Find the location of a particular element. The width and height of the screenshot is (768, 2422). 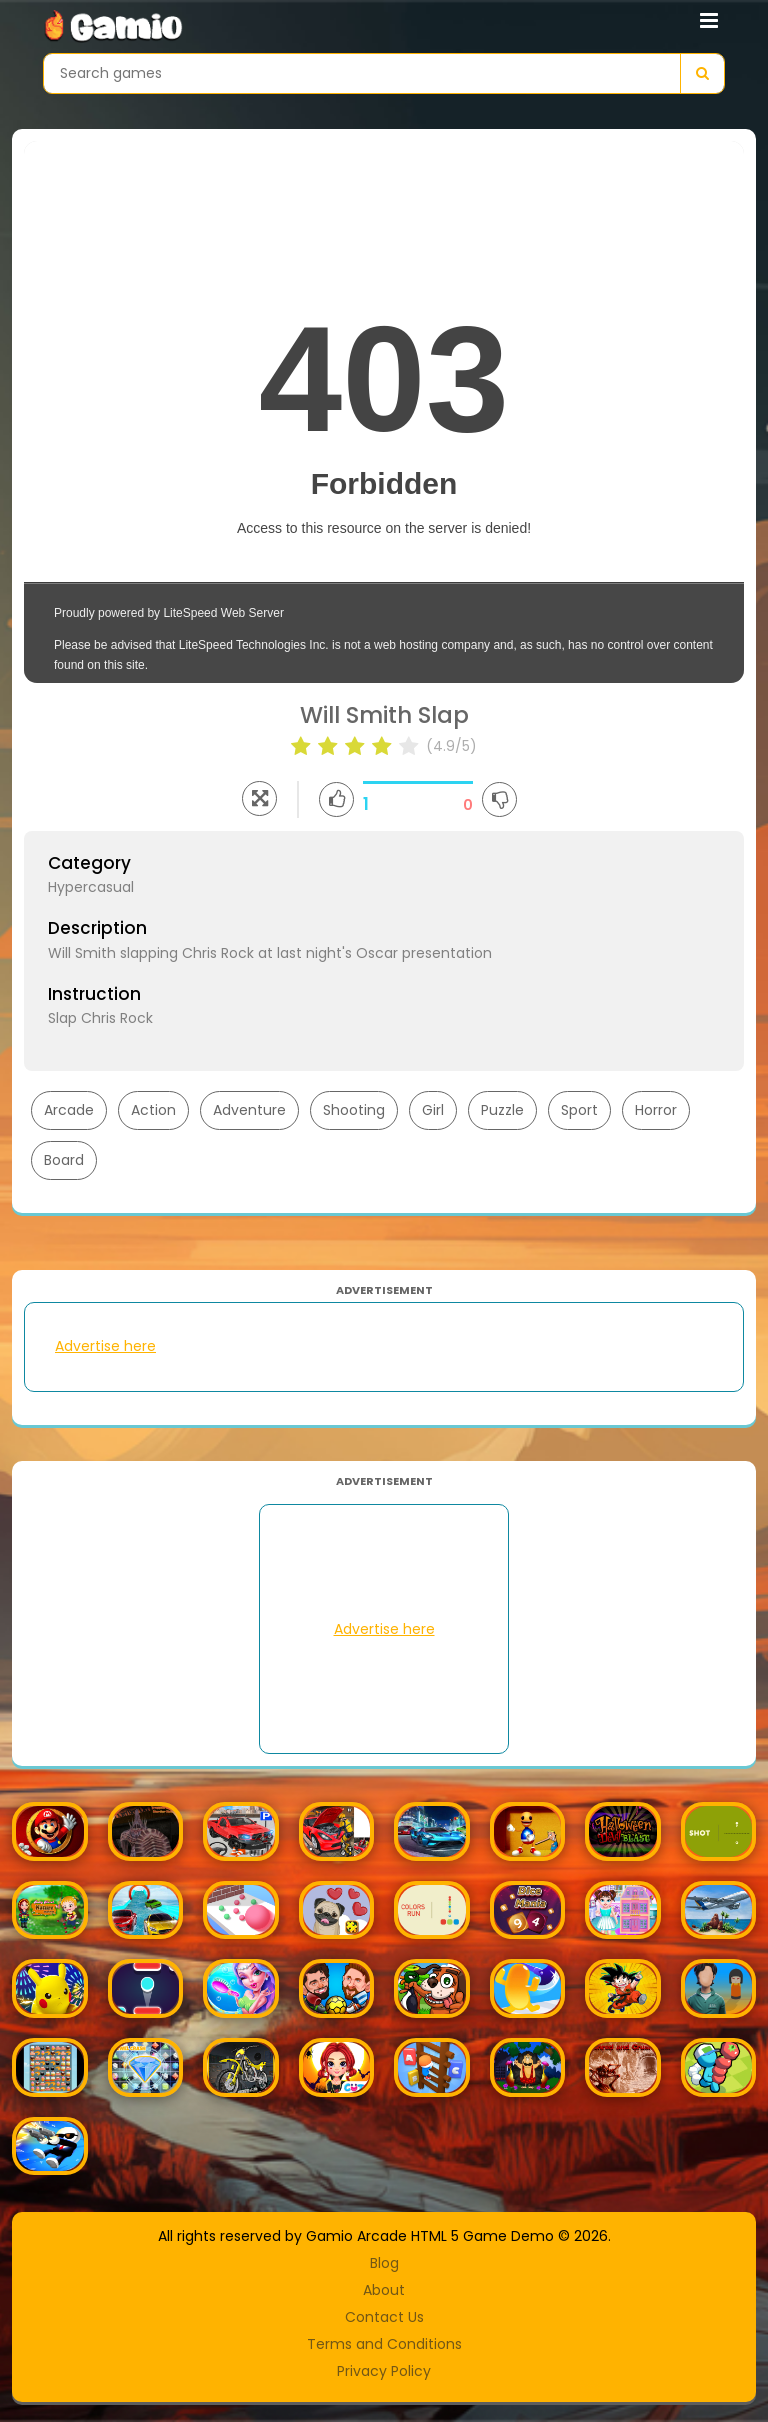

Contact Us is located at coordinates (384, 2317).